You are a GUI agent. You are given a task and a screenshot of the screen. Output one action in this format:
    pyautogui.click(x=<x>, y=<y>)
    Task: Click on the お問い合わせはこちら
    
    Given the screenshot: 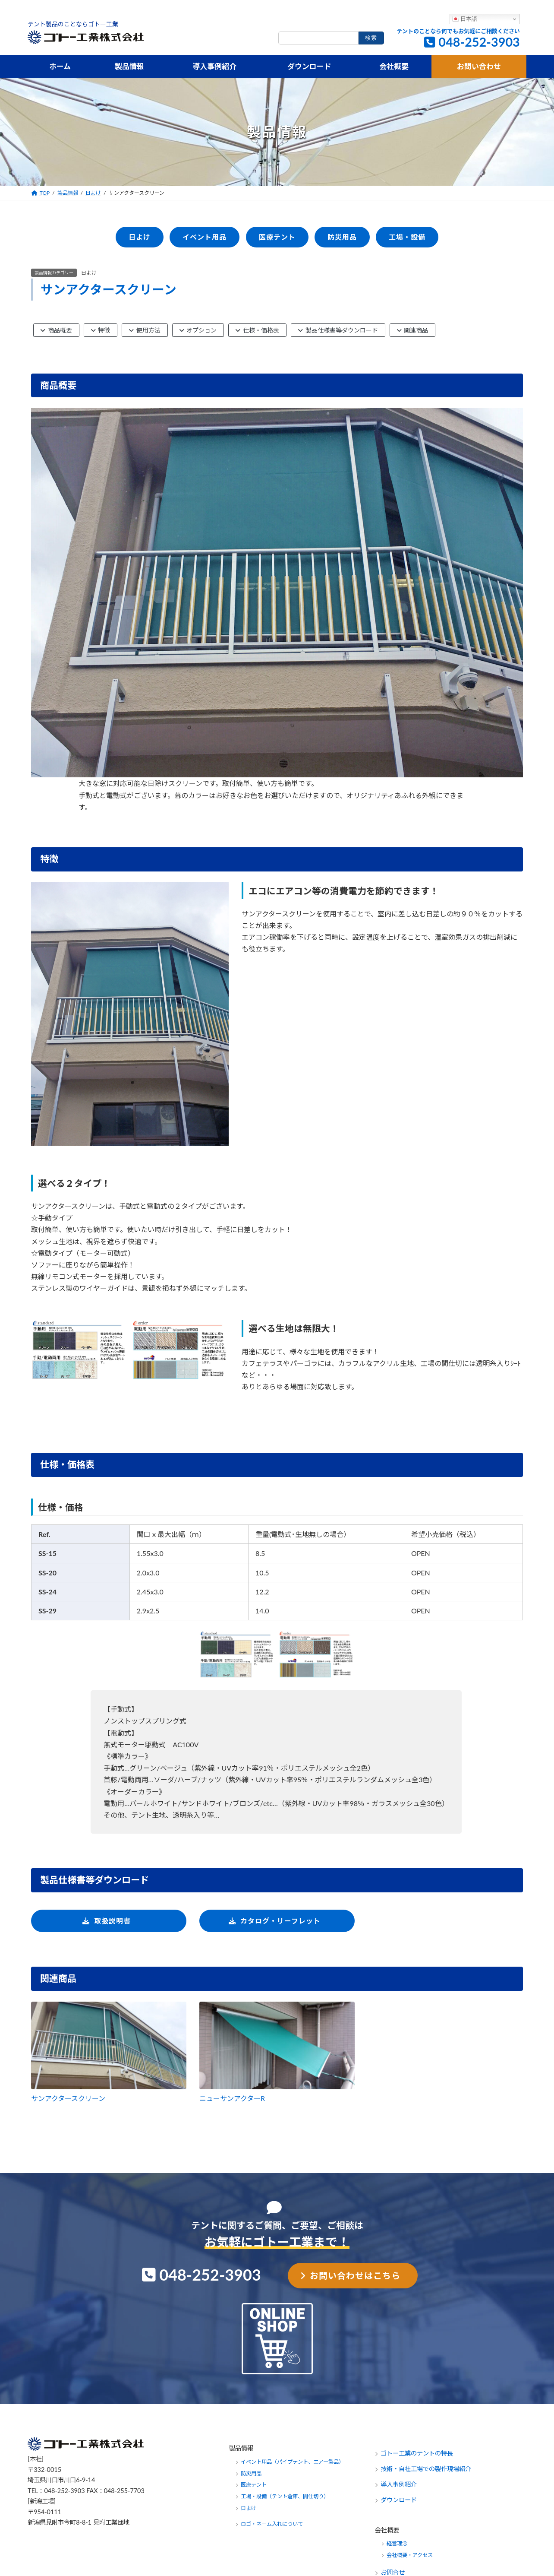 What is the action you would take?
    pyautogui.click(x=355, y=2275)
    